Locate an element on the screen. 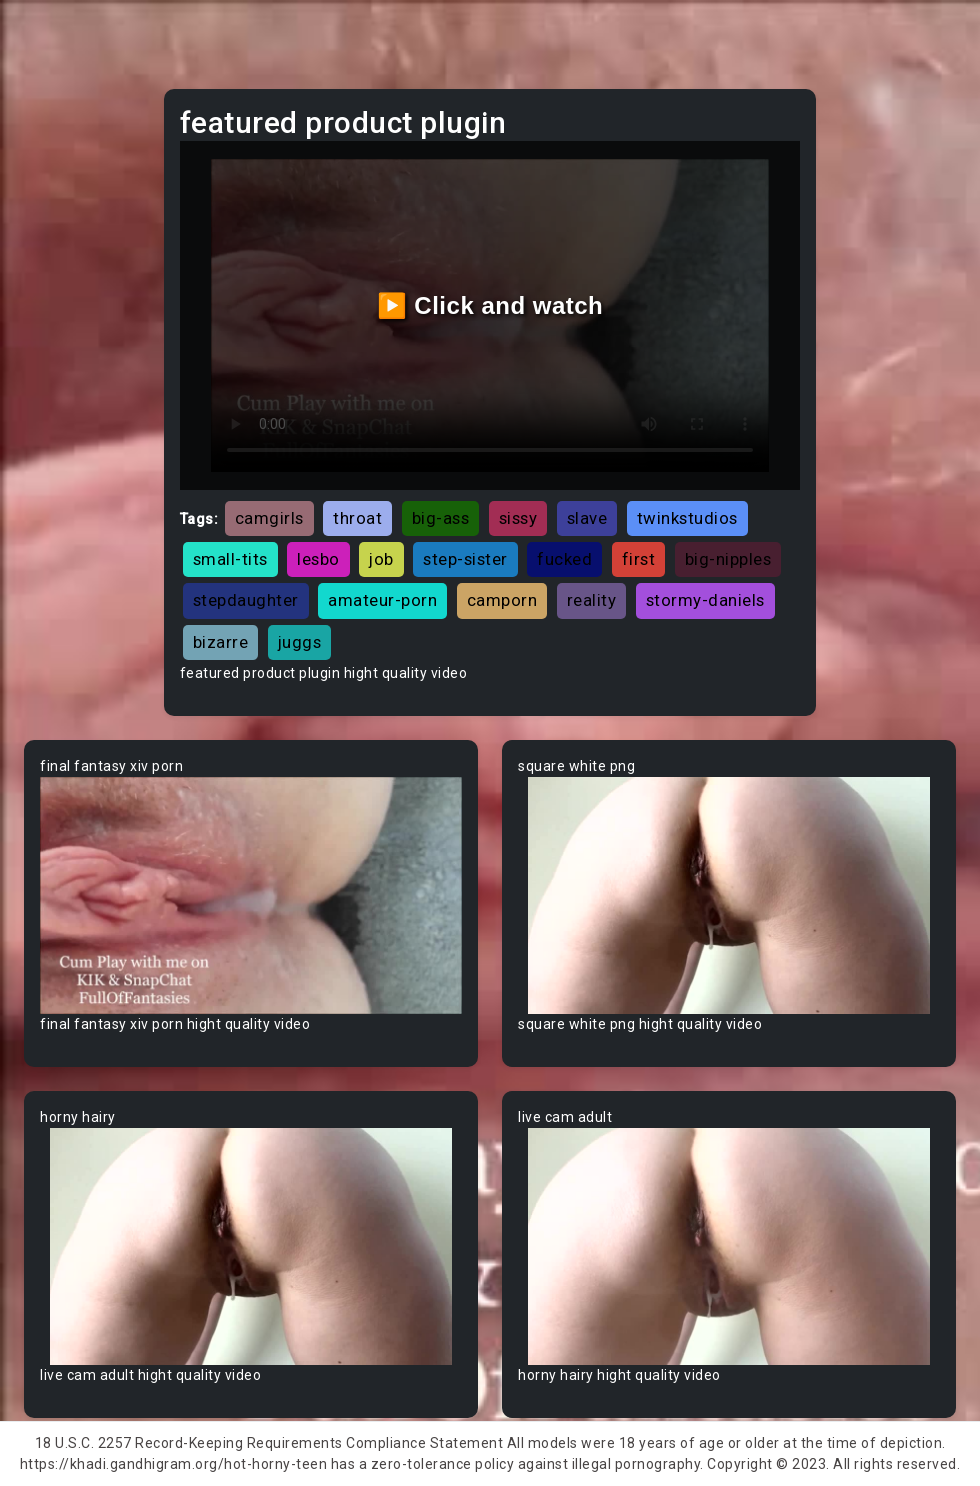  fucked is located at coordinates (564, 559).